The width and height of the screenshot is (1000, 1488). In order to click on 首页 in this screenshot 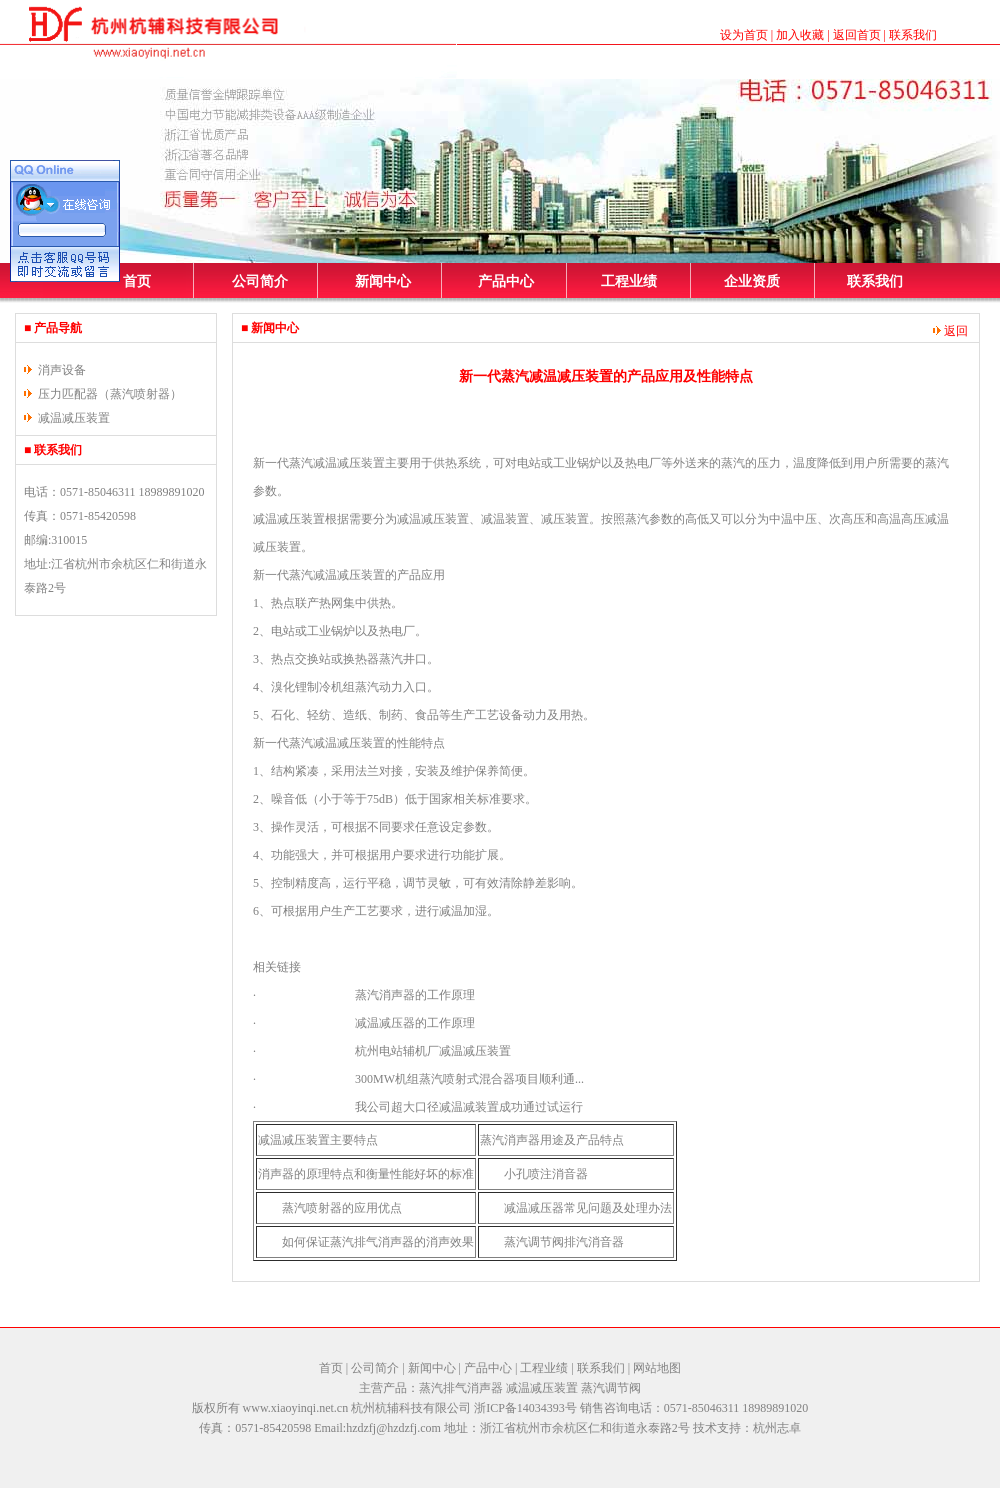, I will do `click(137, 281)`.